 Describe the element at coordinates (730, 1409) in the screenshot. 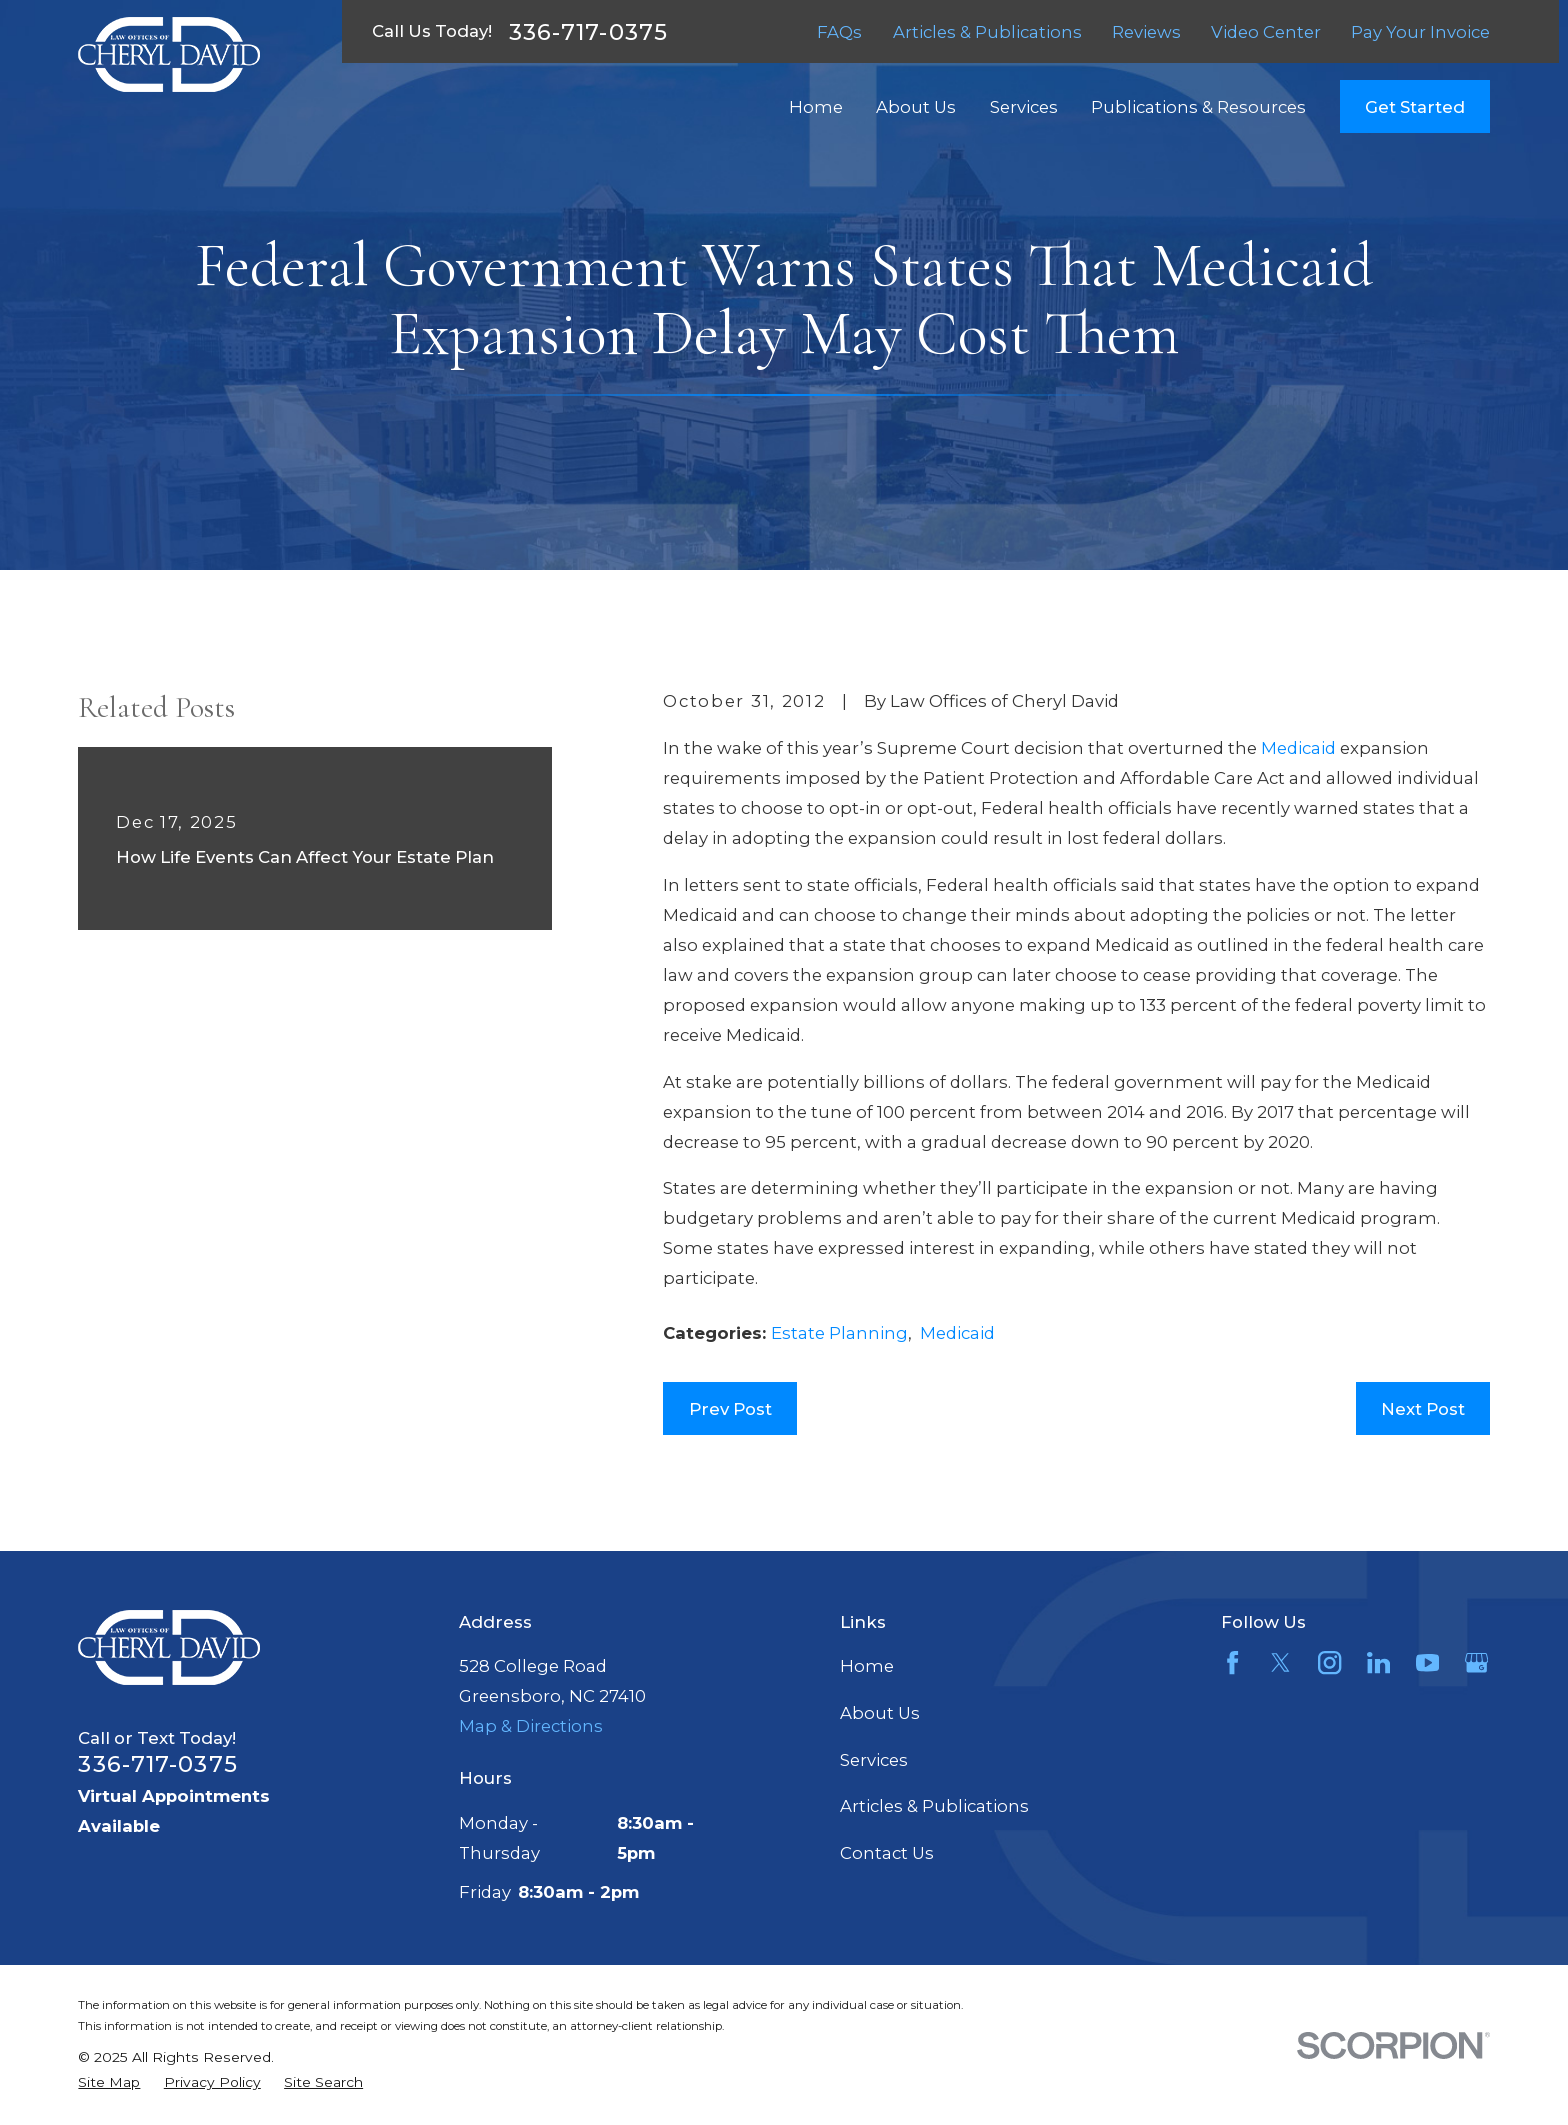

I see `Prev Post` at that location.